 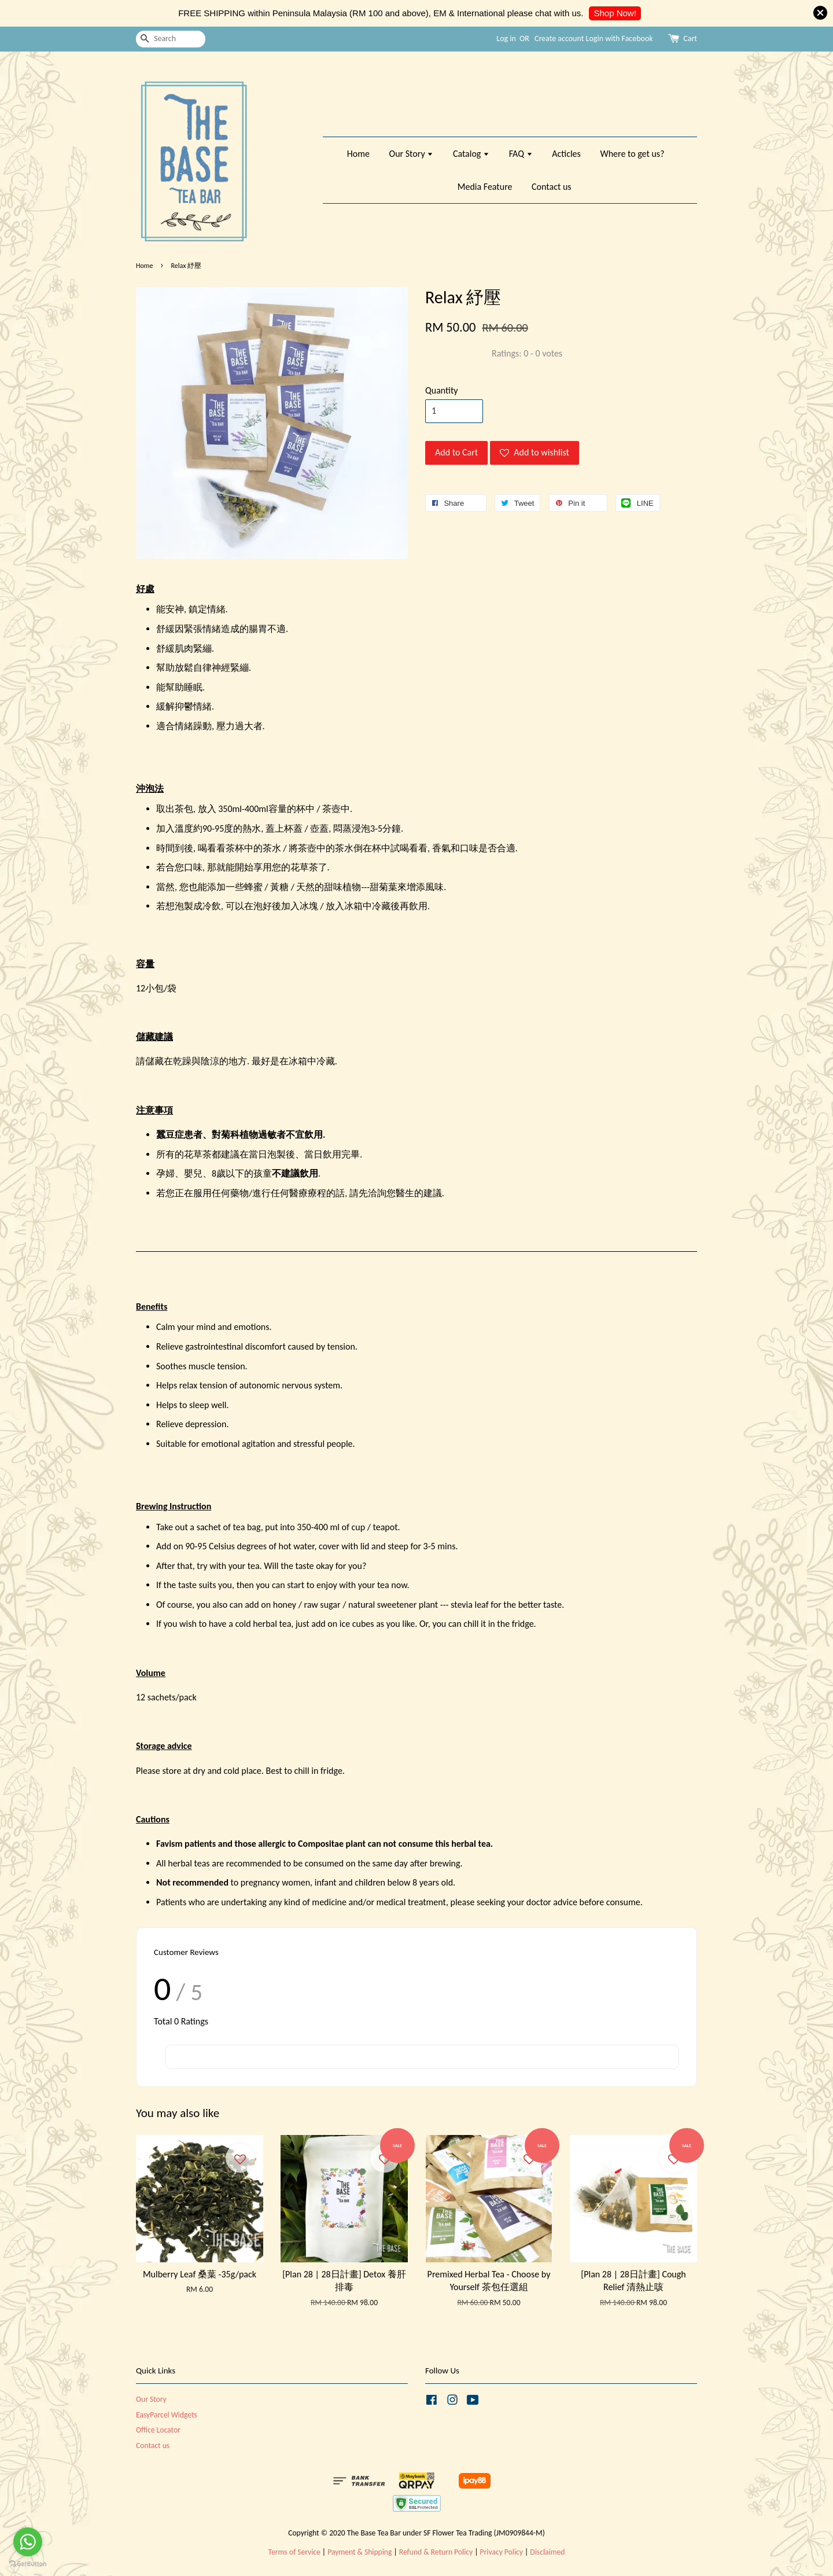 What do you see at coordinates (501, 2552) in the screenshot?
I see `Privacy Policy` at bounding box center [501, 2552].